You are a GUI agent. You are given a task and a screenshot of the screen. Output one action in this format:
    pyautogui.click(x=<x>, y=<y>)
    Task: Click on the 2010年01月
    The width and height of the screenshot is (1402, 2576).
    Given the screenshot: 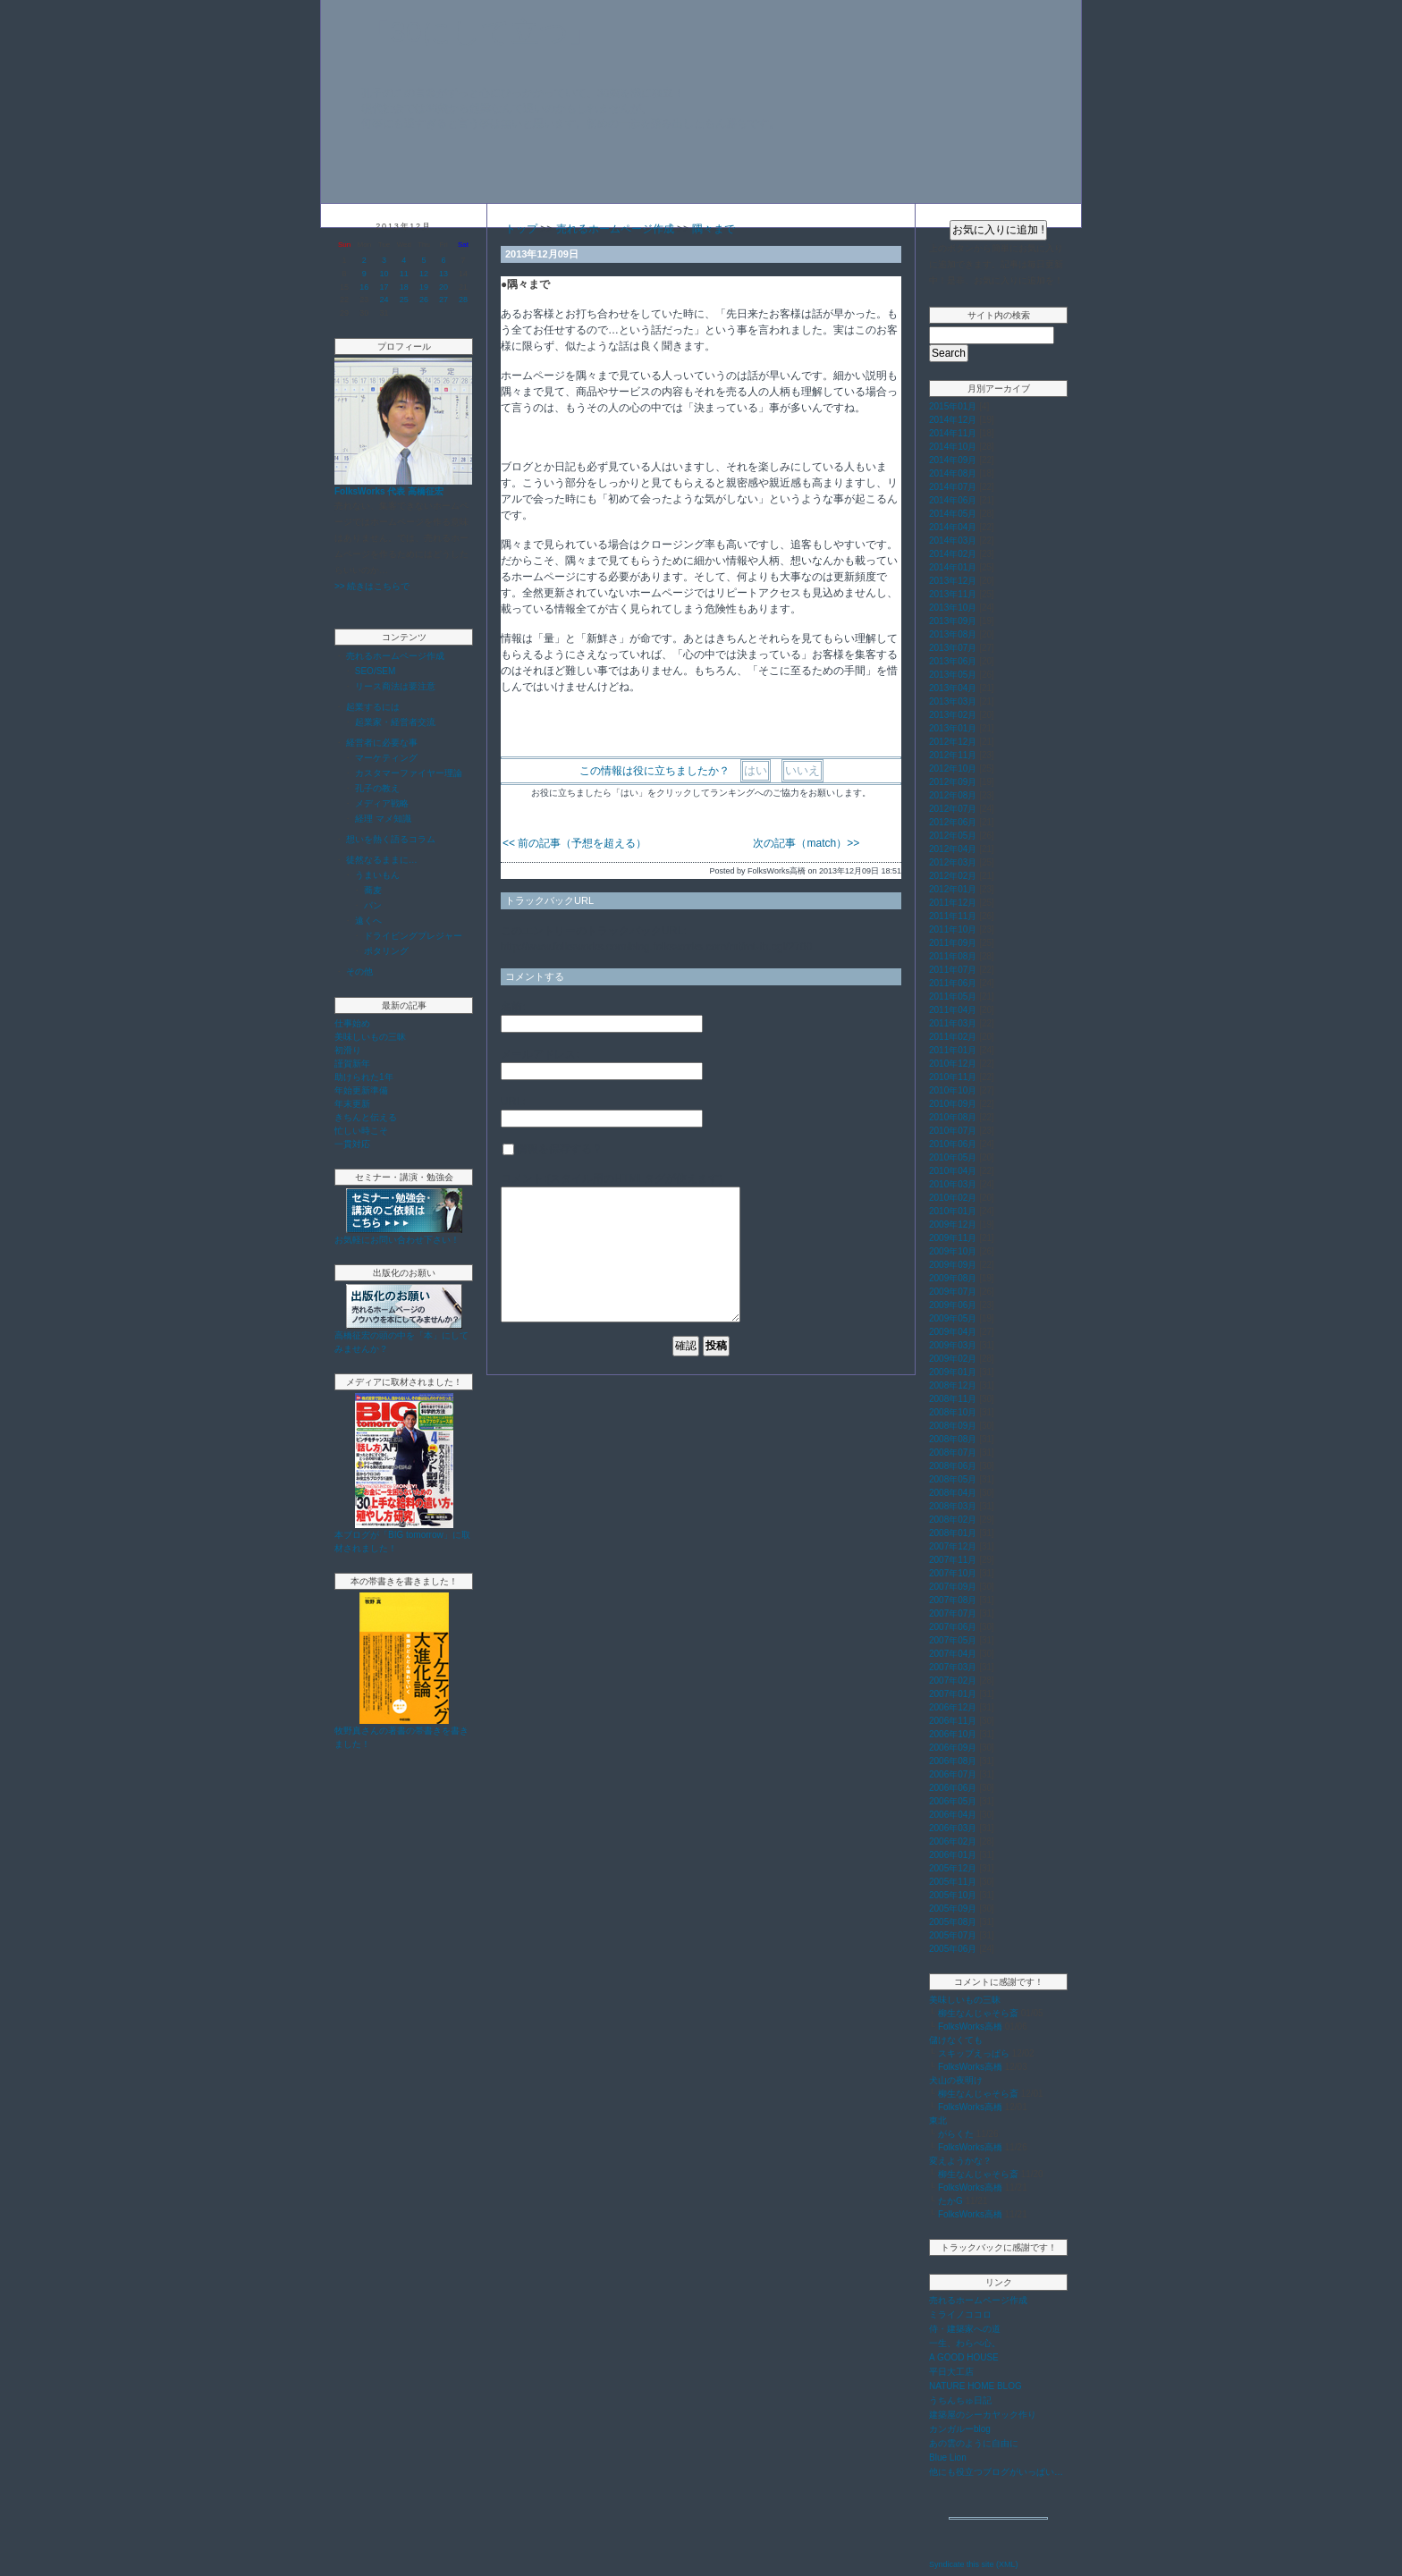 What is the action you would take?
    pyautogui.click(x=952, y=1211)
    